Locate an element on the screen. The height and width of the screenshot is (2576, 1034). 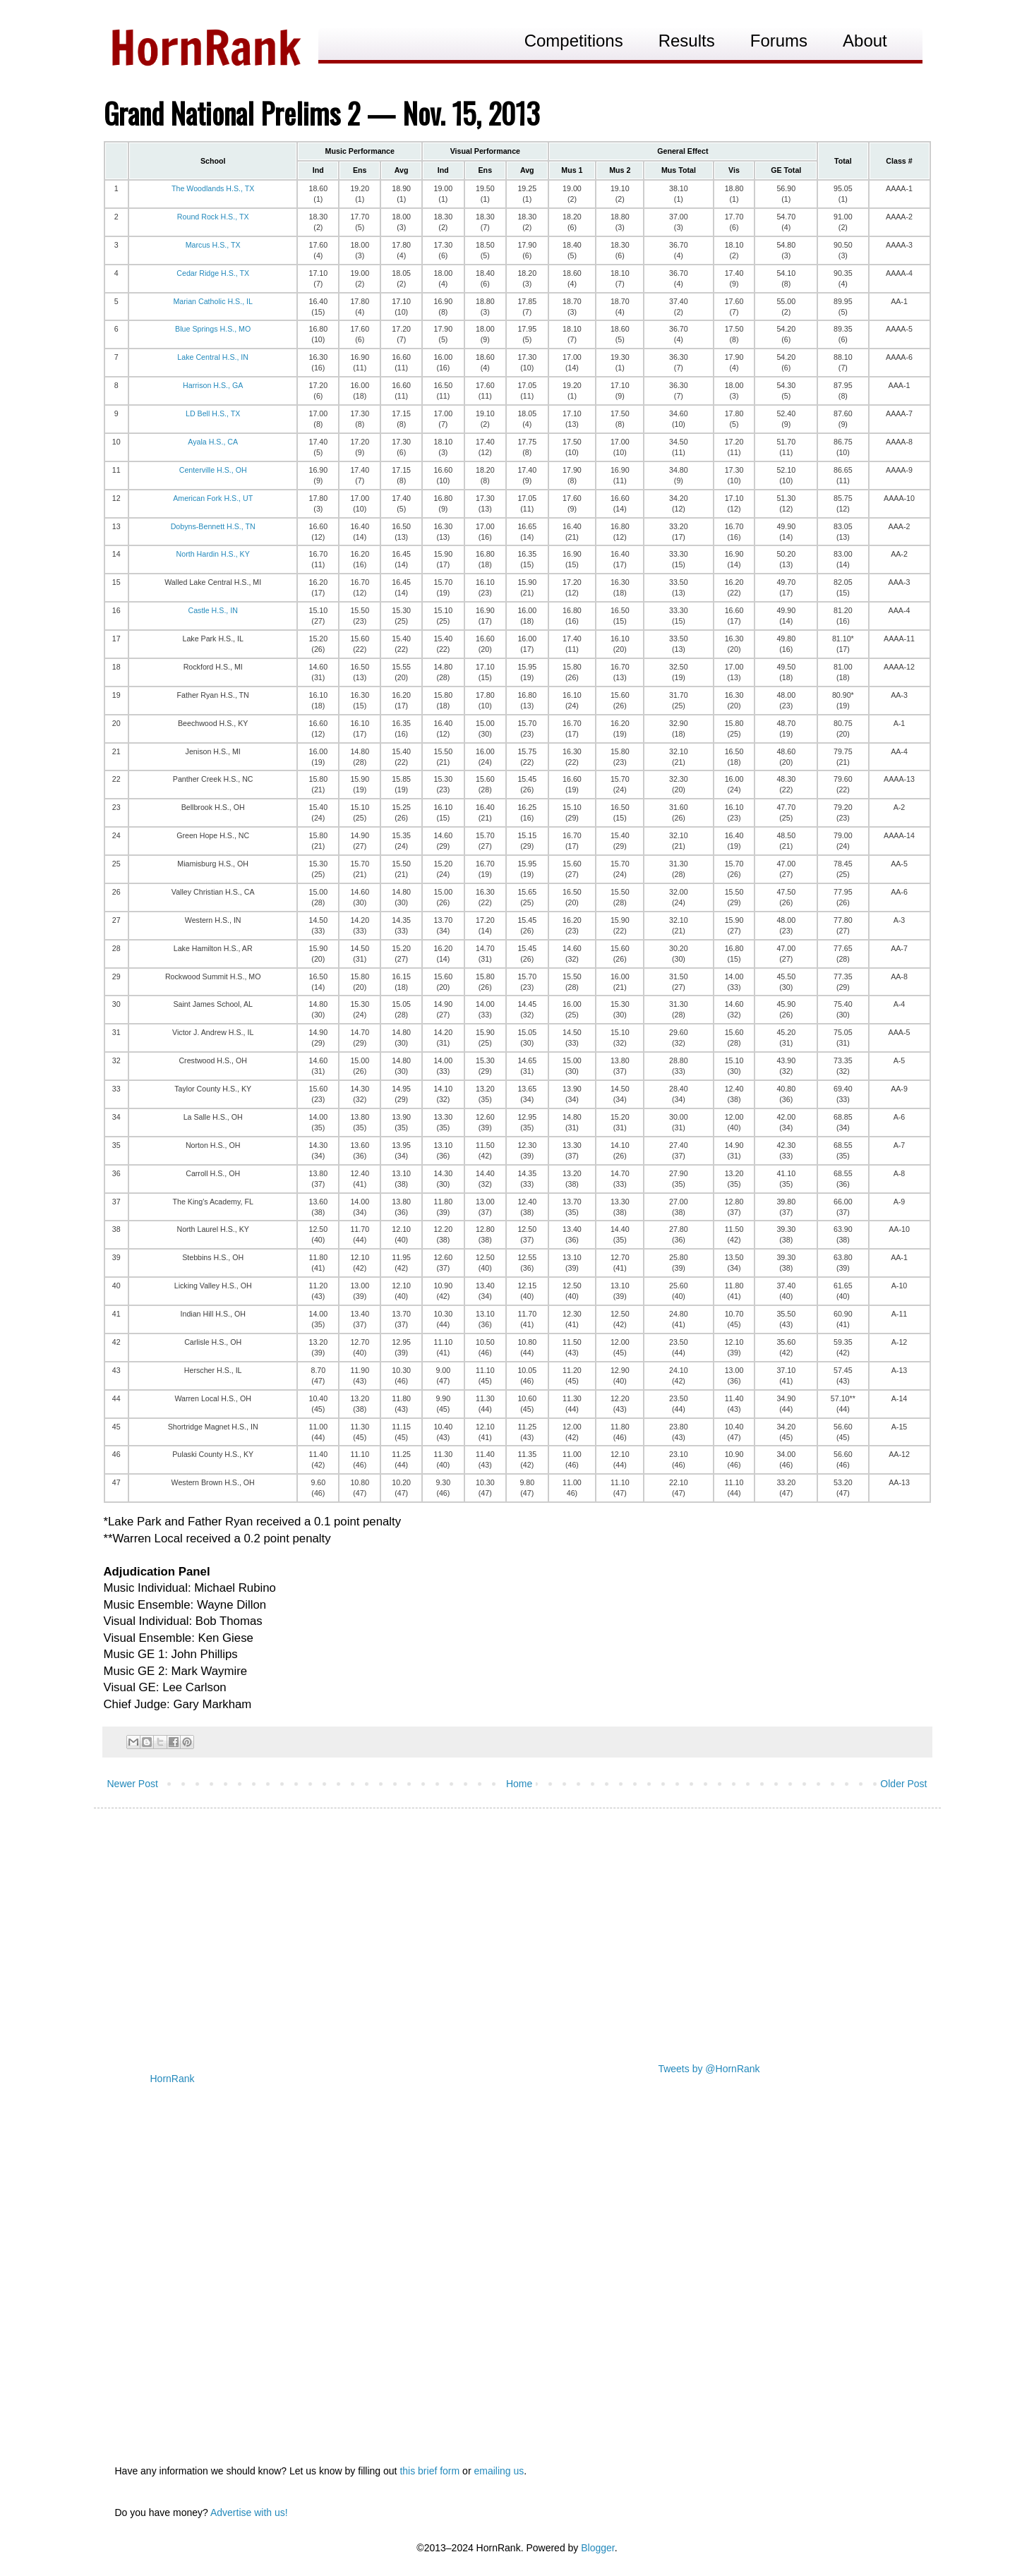
Lake Central H.S., IN is located at coordinates (212, 357).